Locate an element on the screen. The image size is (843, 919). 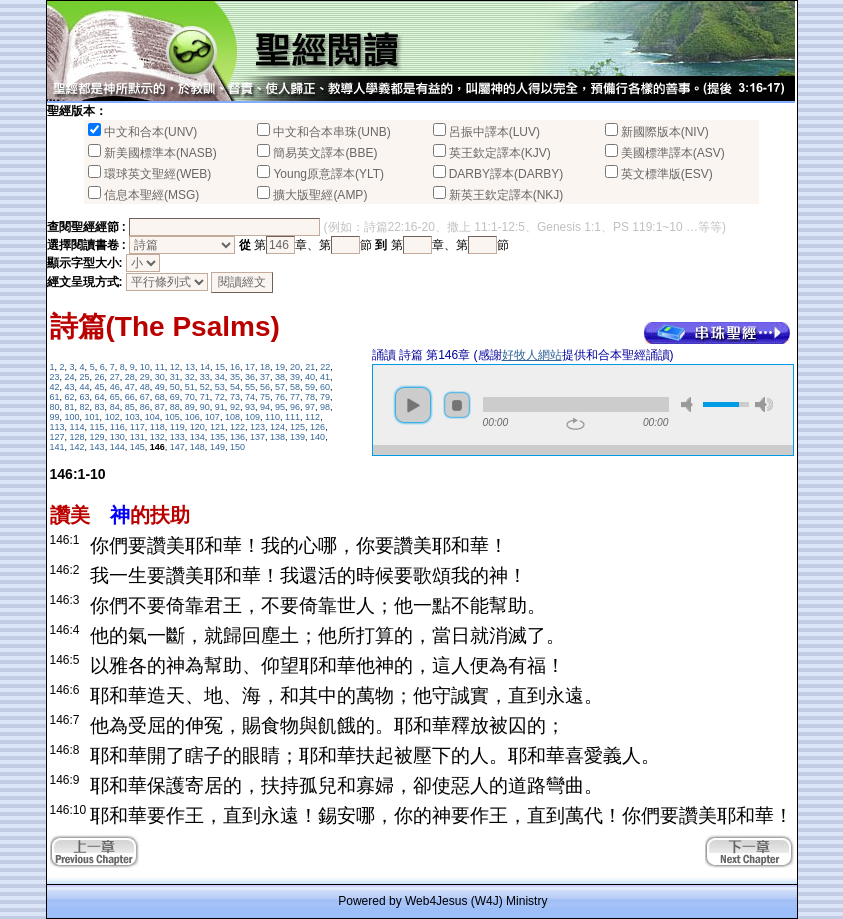
58 is located at coordinates (295, 387).